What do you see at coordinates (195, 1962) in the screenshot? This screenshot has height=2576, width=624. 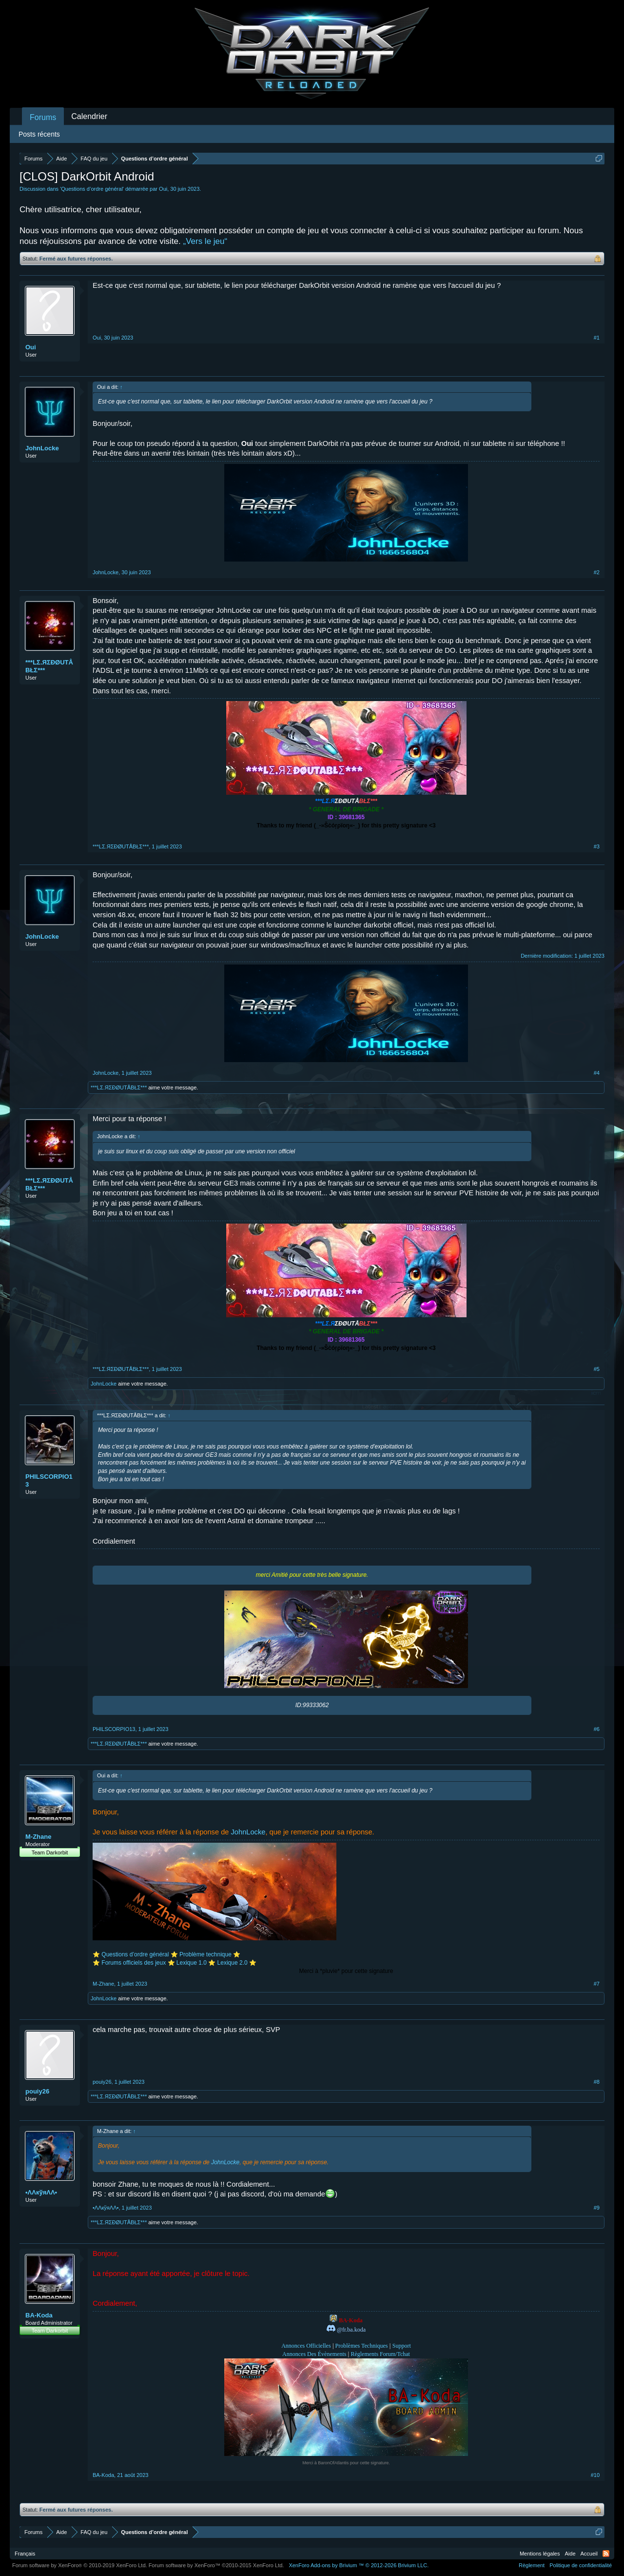 I see `Lexique 1.0 ⭐️` at bounding box center [195, 1962].